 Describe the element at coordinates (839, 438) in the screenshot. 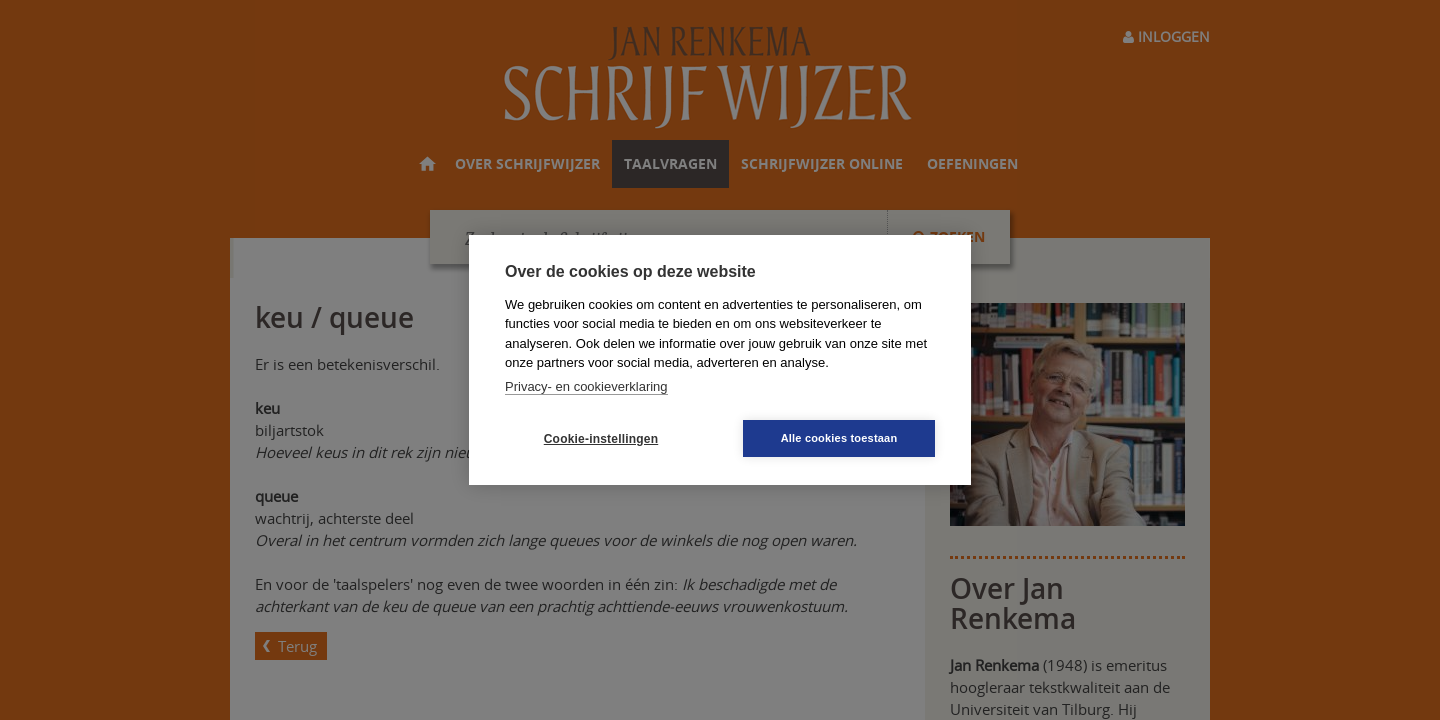

I see `Alle cookies toestaan` at that location.